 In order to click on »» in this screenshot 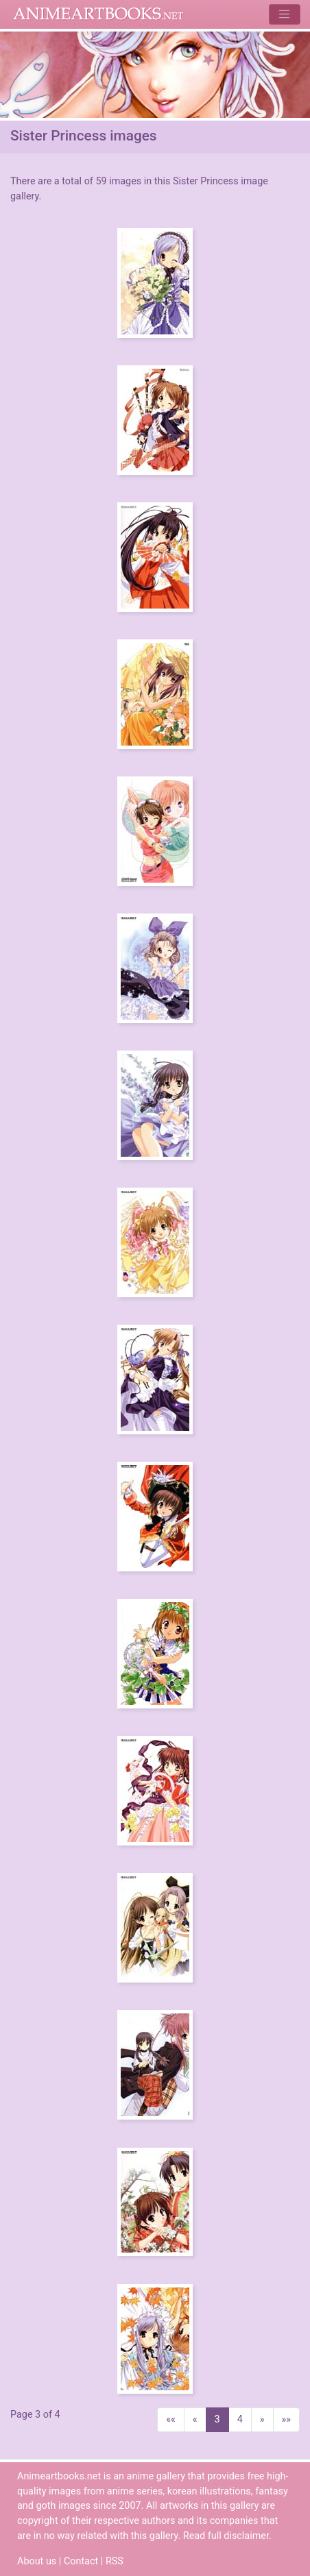, I will do `click(286, 2419)`.